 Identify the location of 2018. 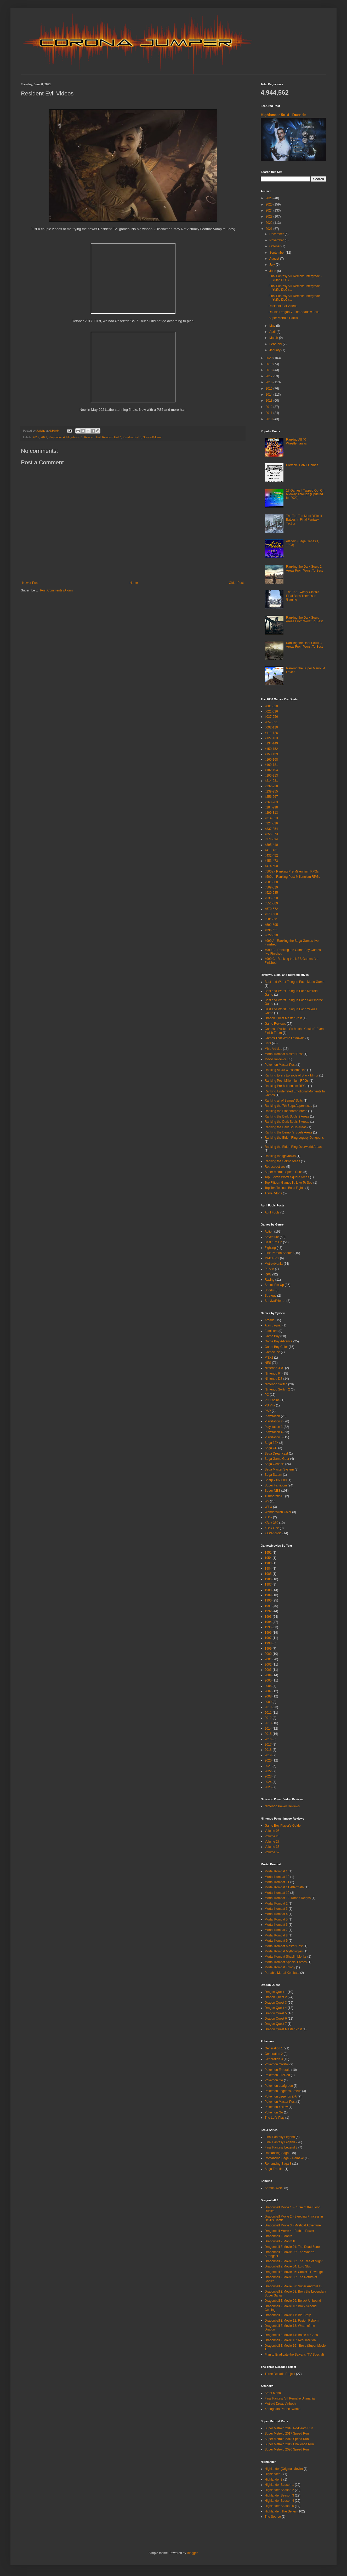
(270, 370).